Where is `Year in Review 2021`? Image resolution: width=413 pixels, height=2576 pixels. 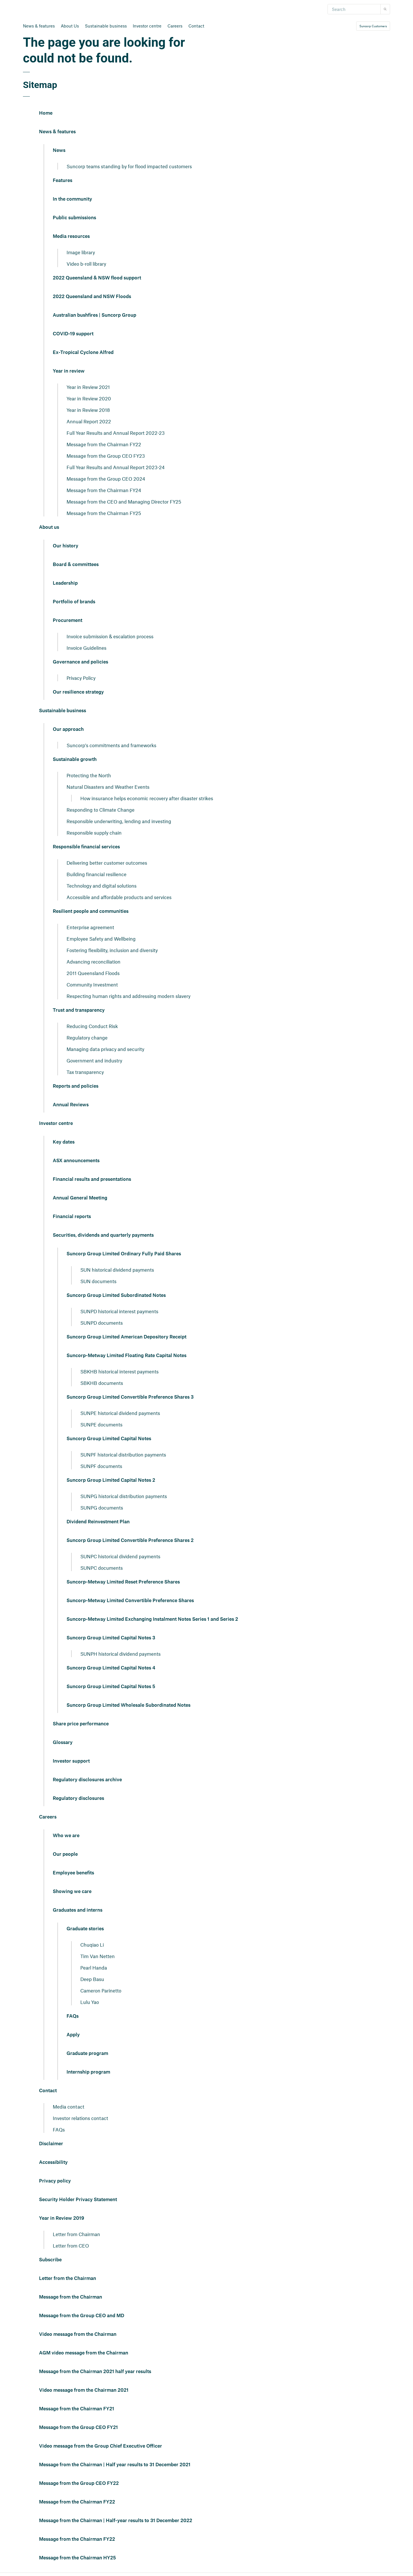 Year in Review 2021 is located at coordinates (88, 387).